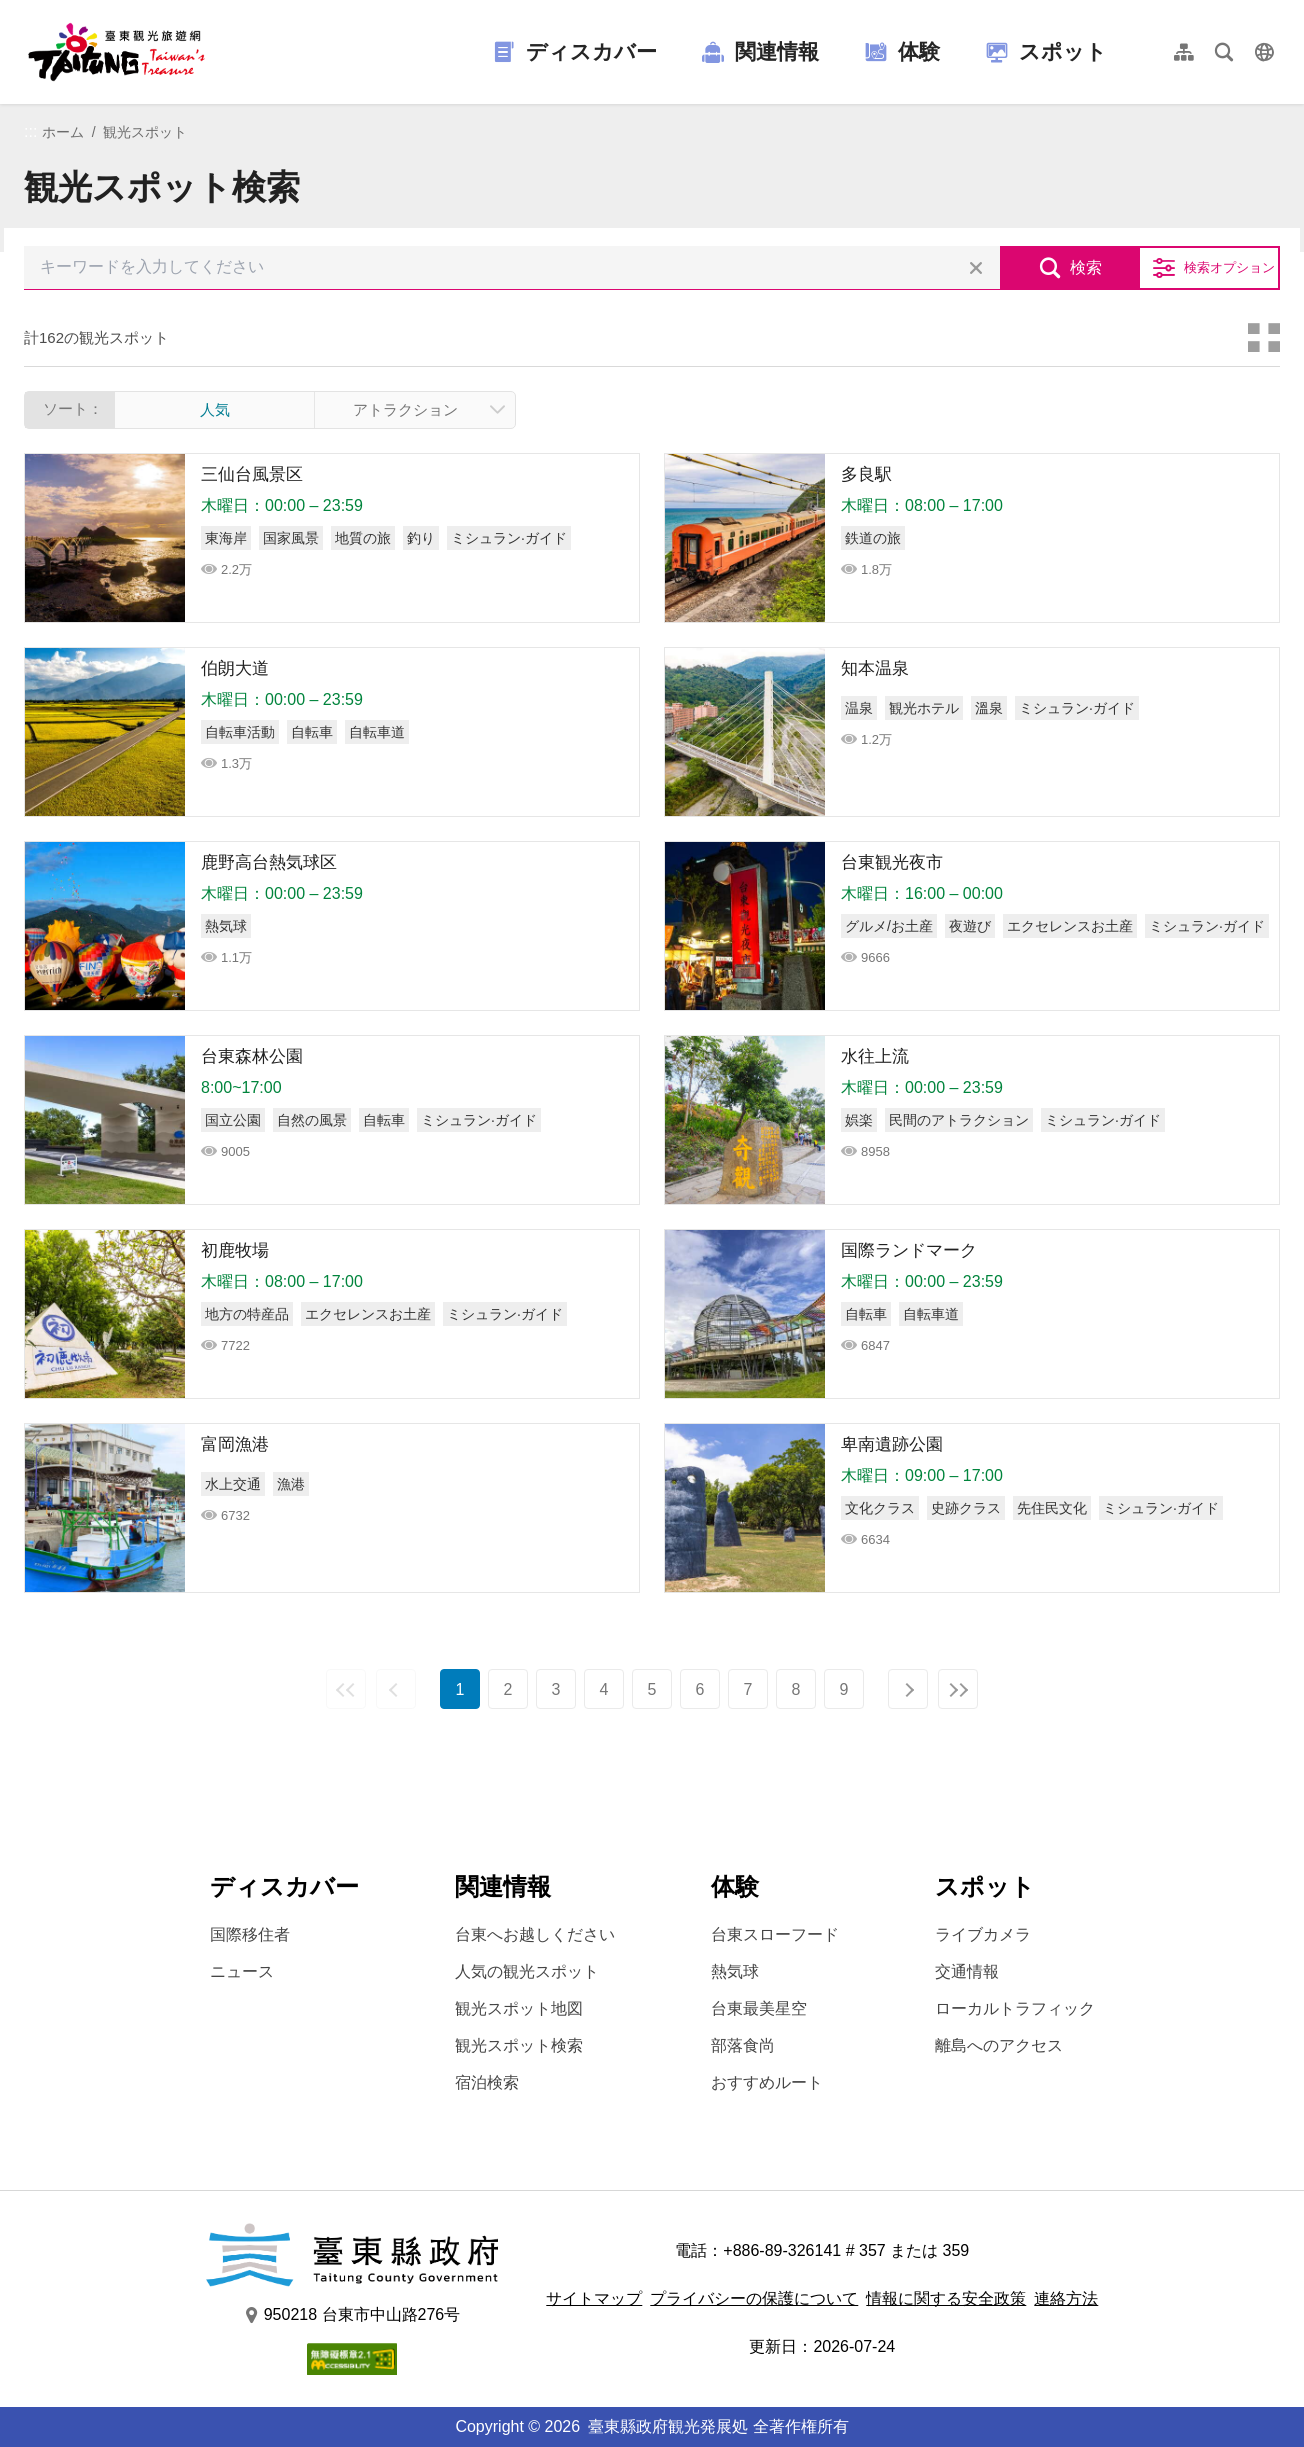 This screenshot has height=2447, width=1304. I want to click on ニュース, so click(242, 1971).